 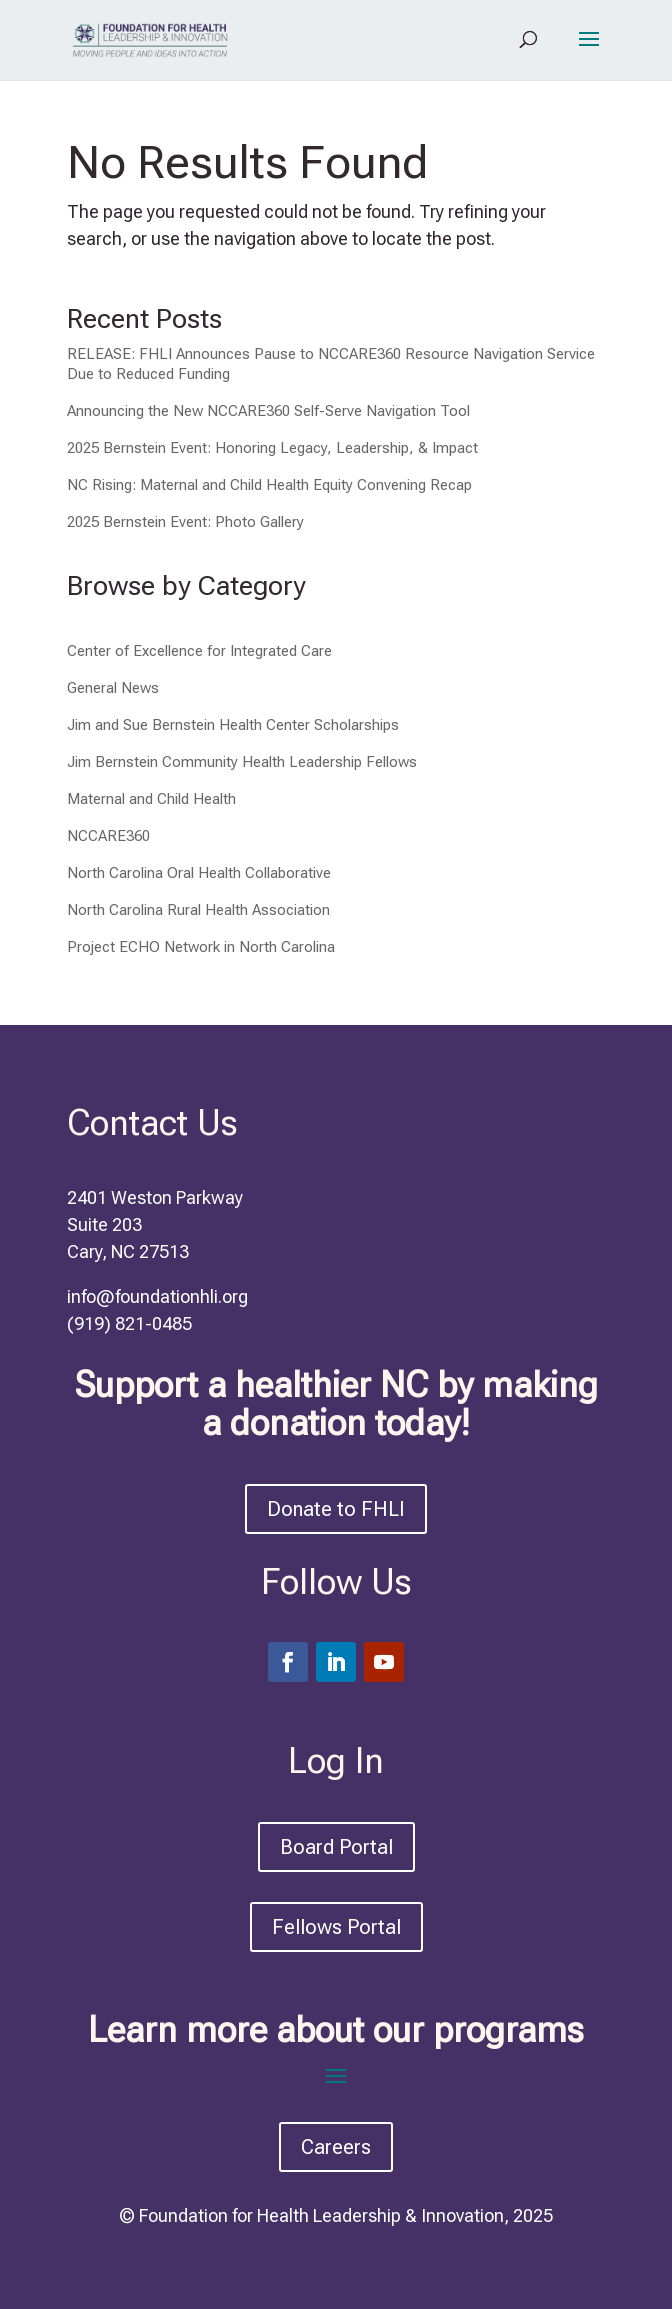 I want to click on 2025 Bernstein Event: Photo Gallery, so click(x=185, y=522).